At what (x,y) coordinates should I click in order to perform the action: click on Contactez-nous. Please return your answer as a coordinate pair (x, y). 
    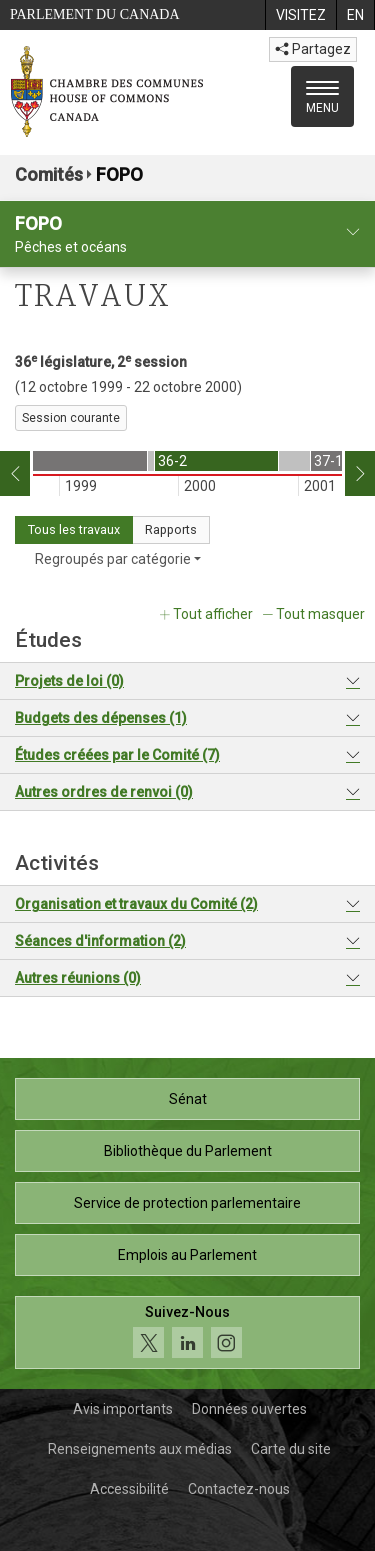
    Looking at the image, I should click on (239, 1489).